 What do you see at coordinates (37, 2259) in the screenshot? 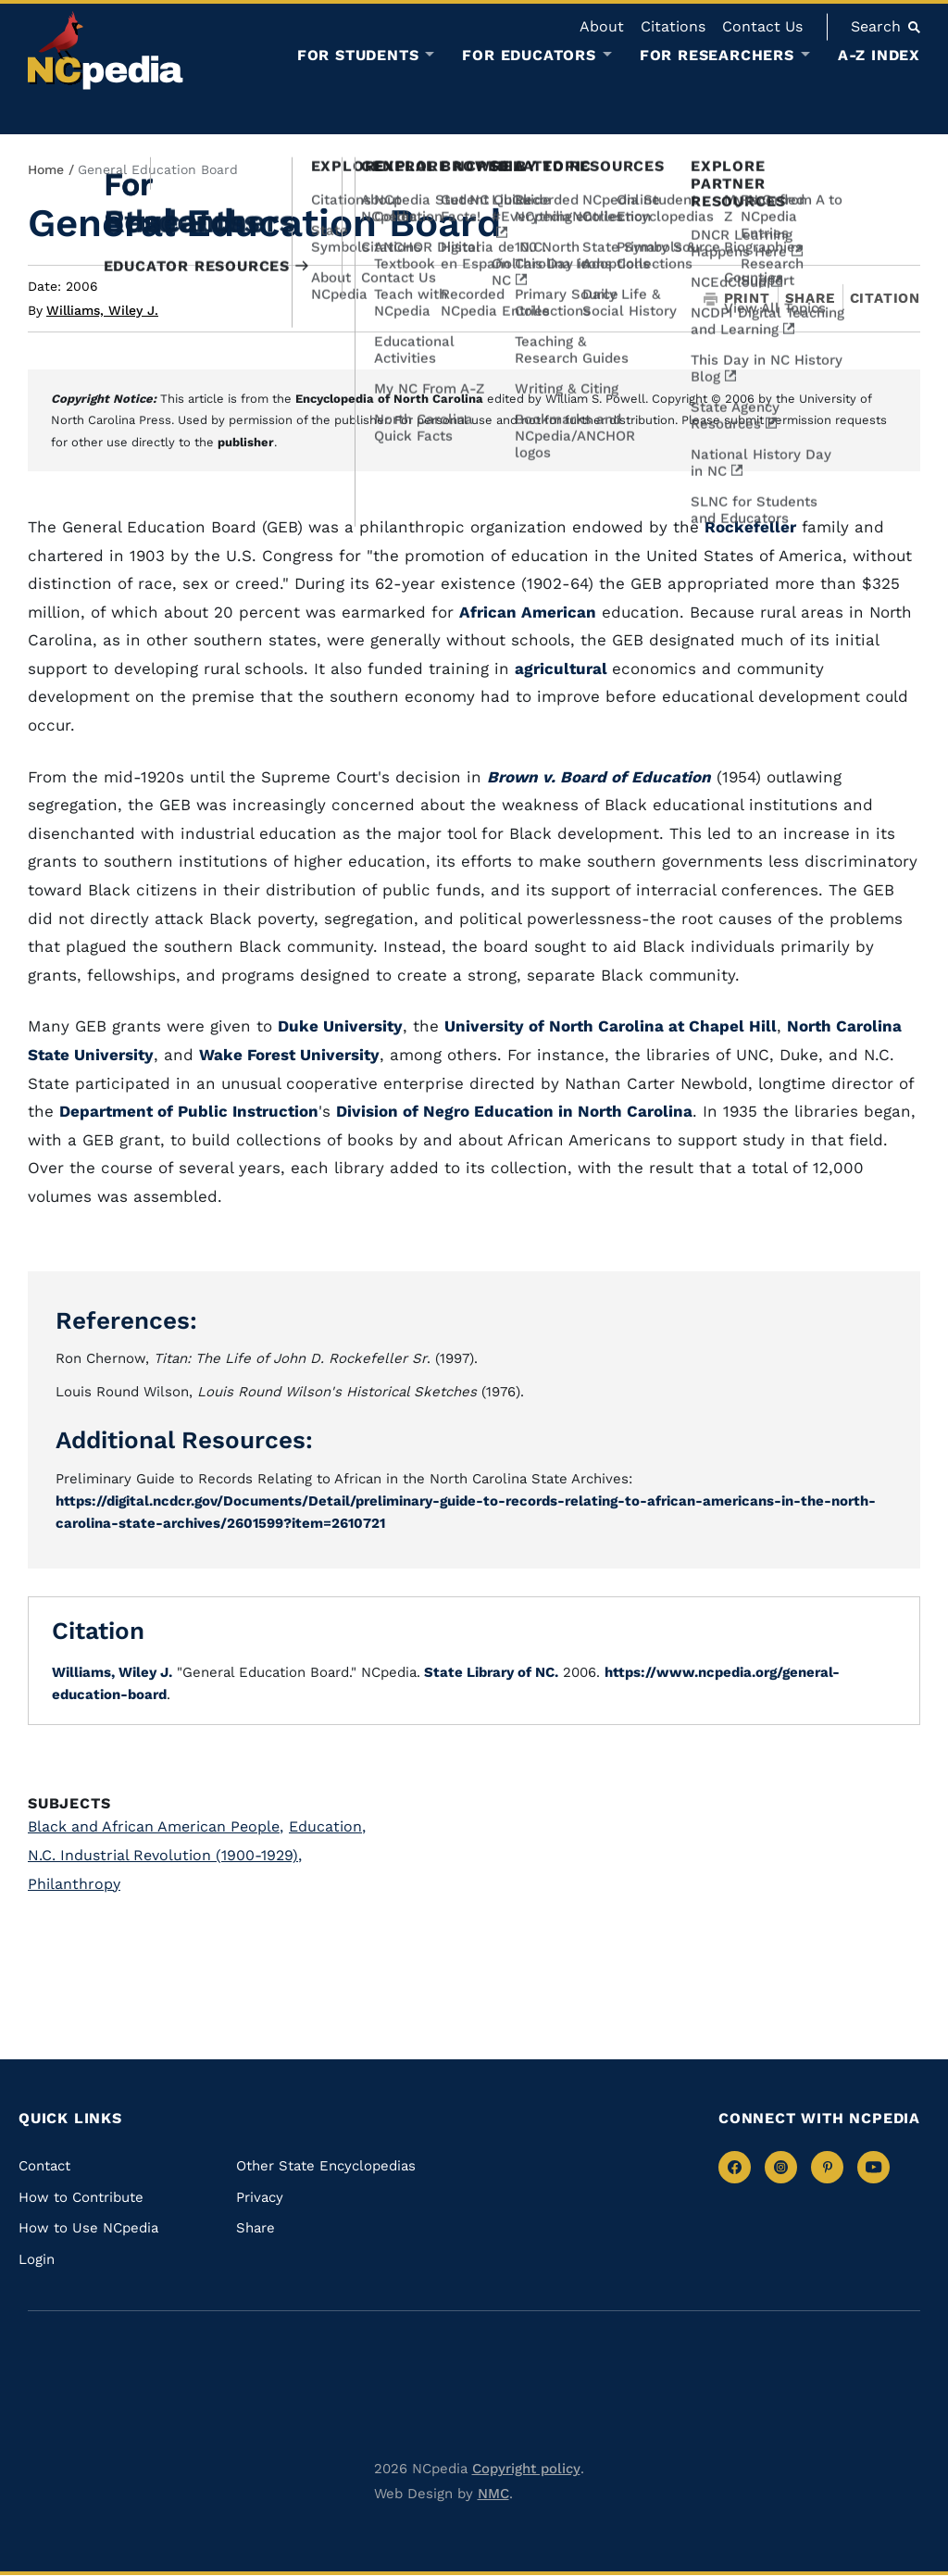
I see `Login` at bounding box center [37, 2259].